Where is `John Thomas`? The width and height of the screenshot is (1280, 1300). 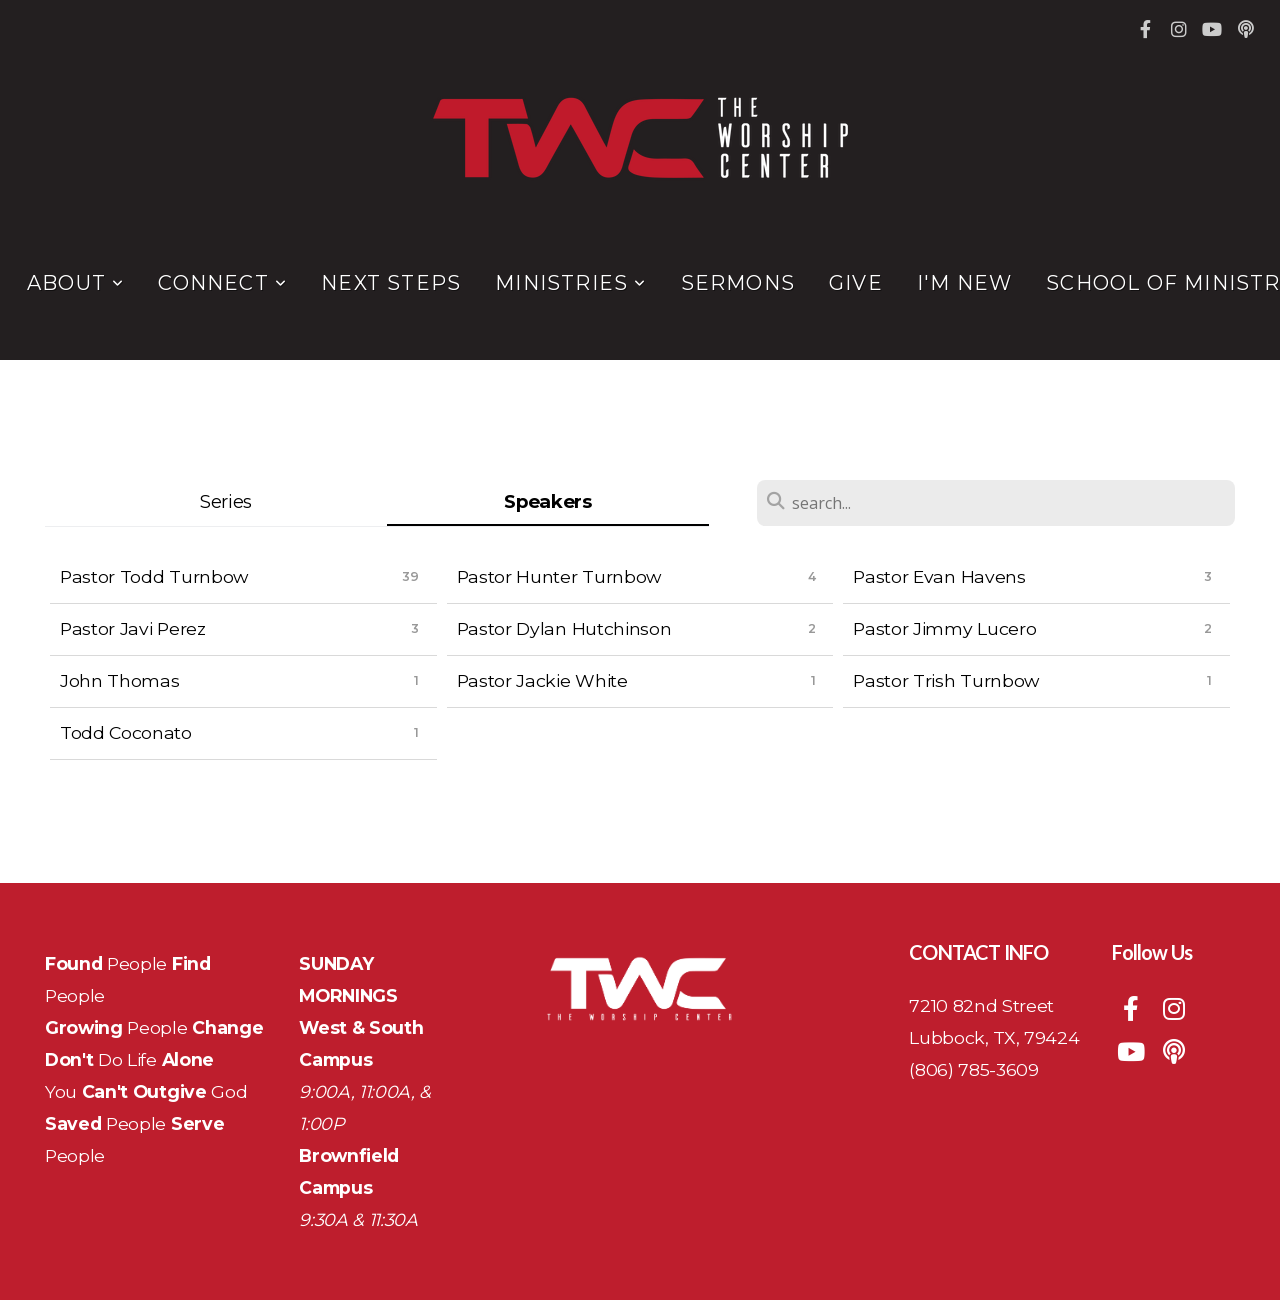
John Thomas is located at coordinates (119, 680).